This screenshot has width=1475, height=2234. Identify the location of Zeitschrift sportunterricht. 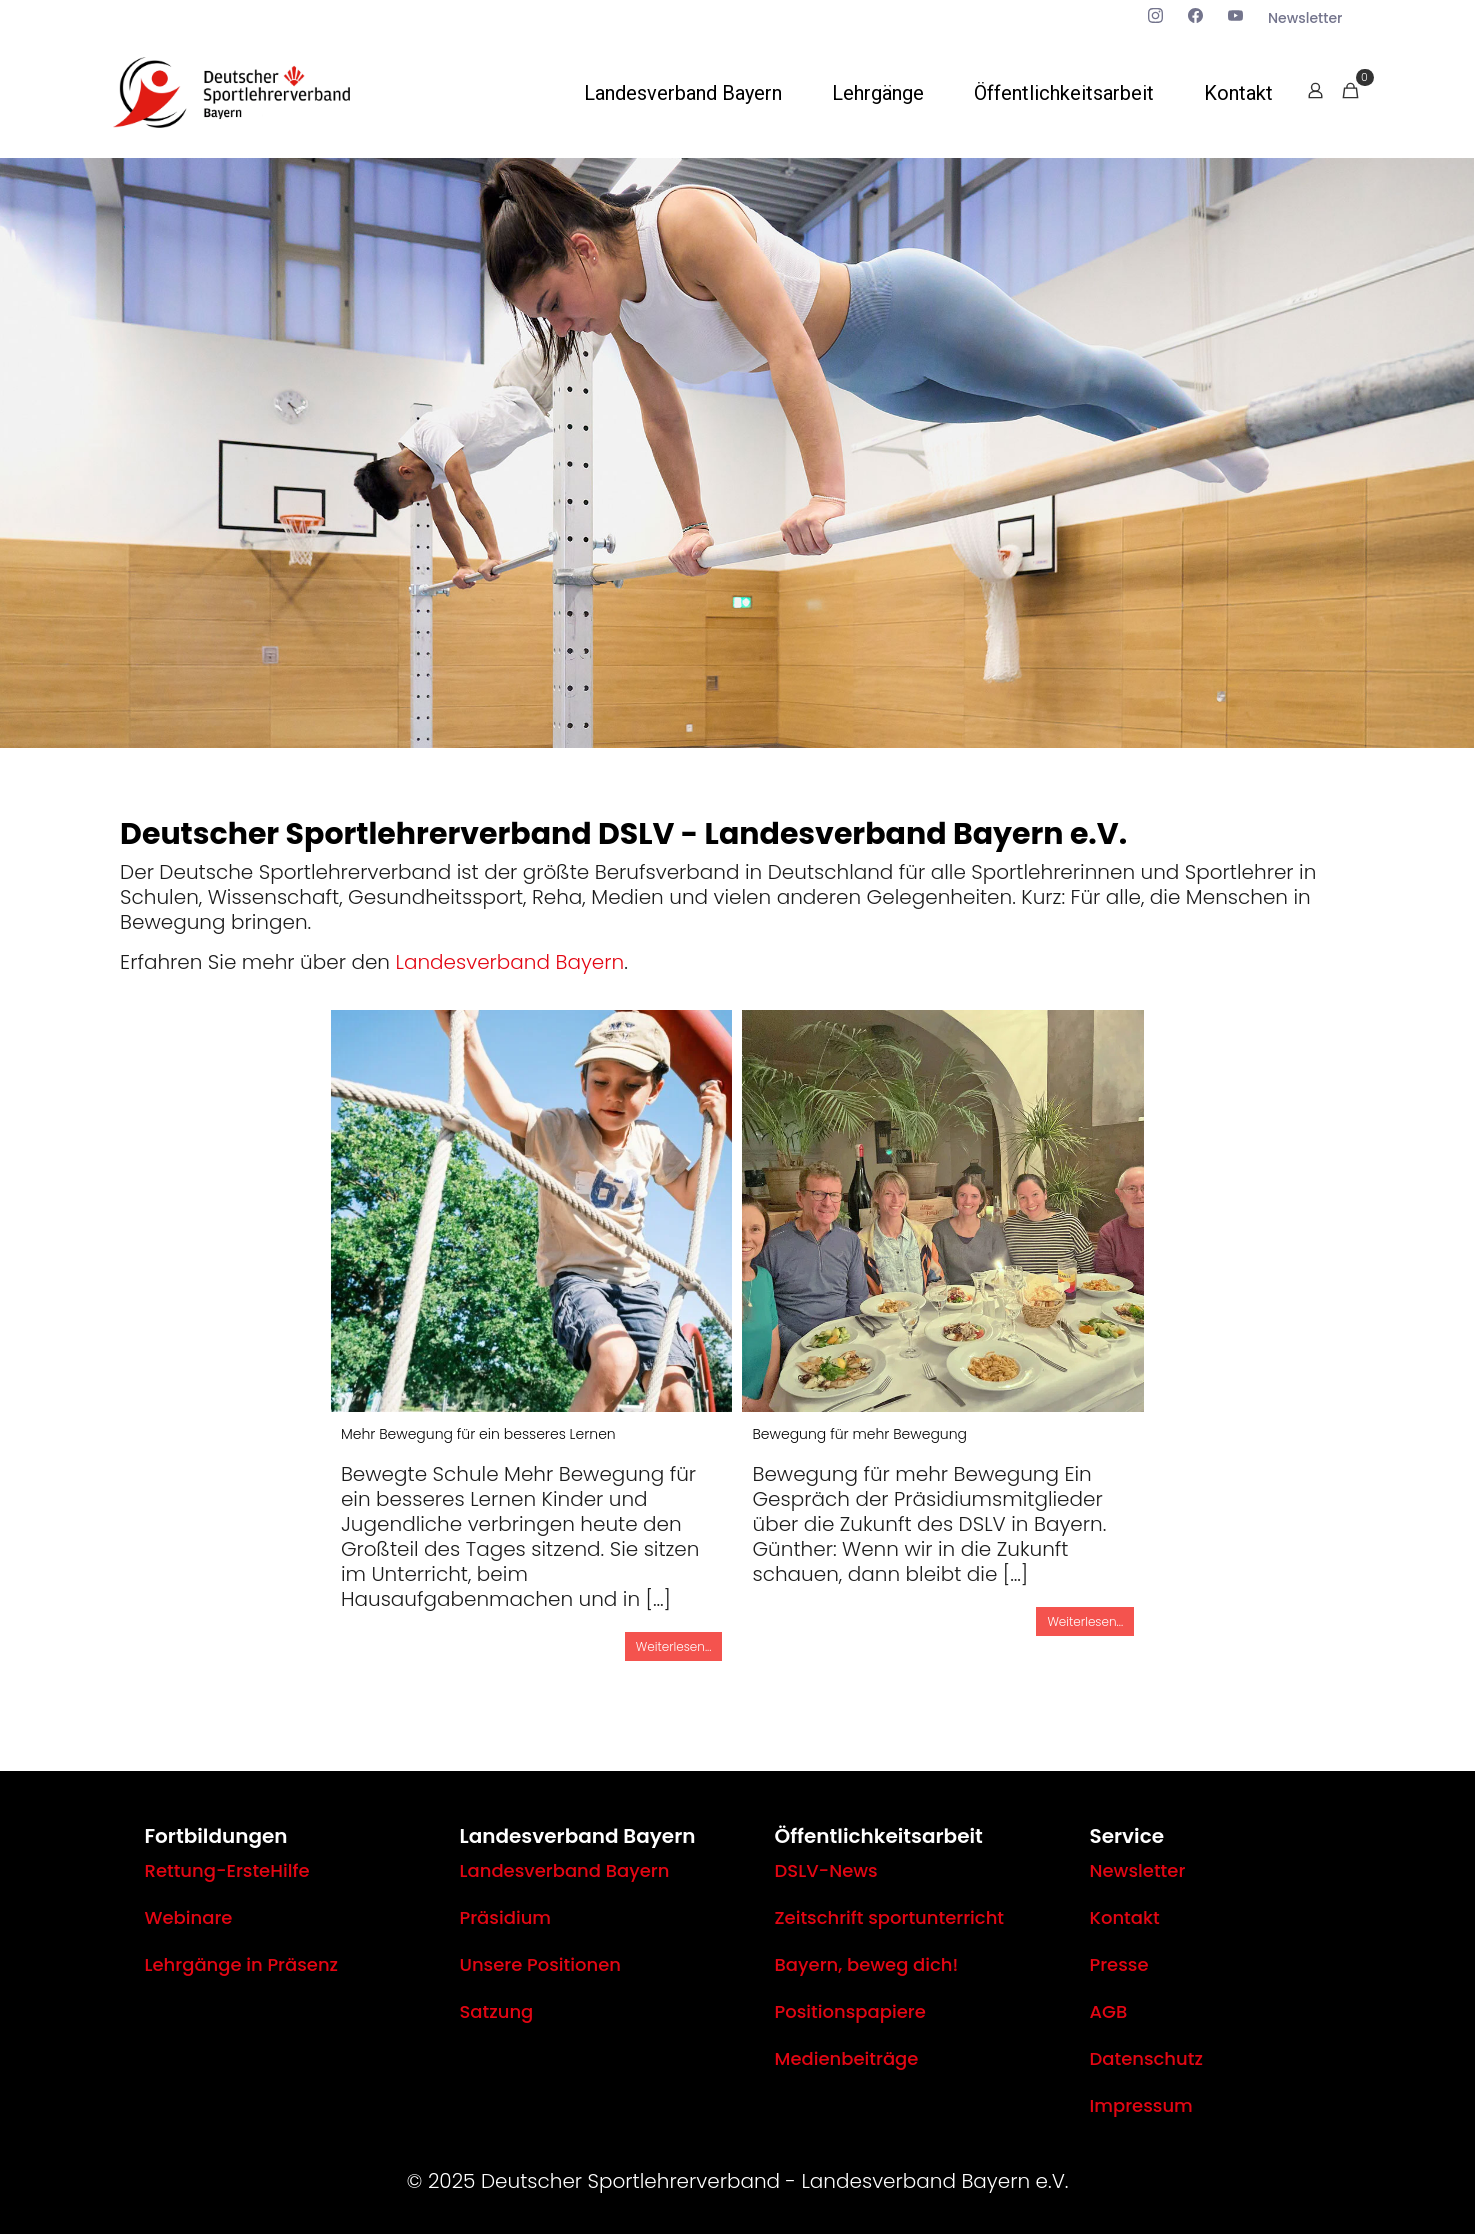
(890, 1917).